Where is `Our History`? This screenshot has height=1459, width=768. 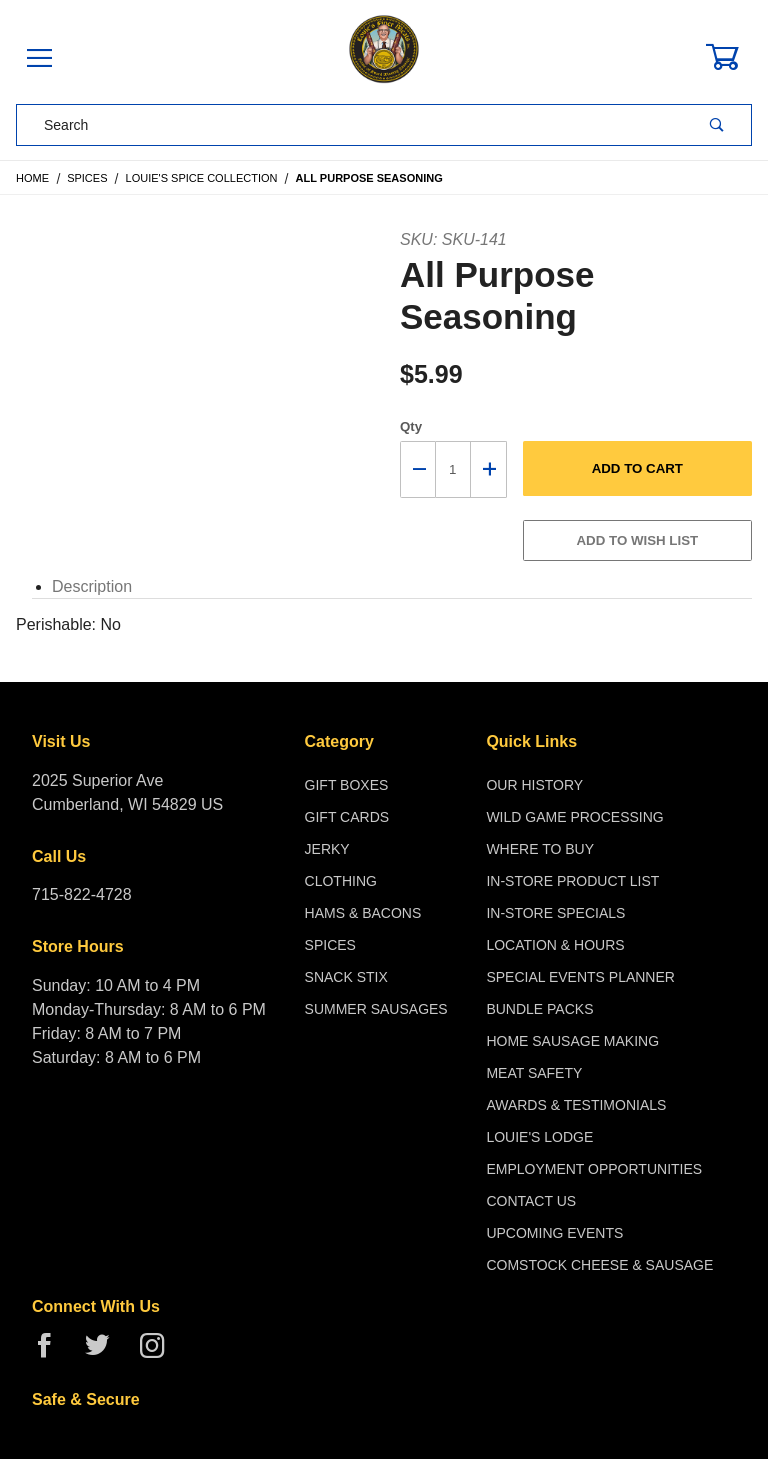
Our History is located at coordinates (534, 785).